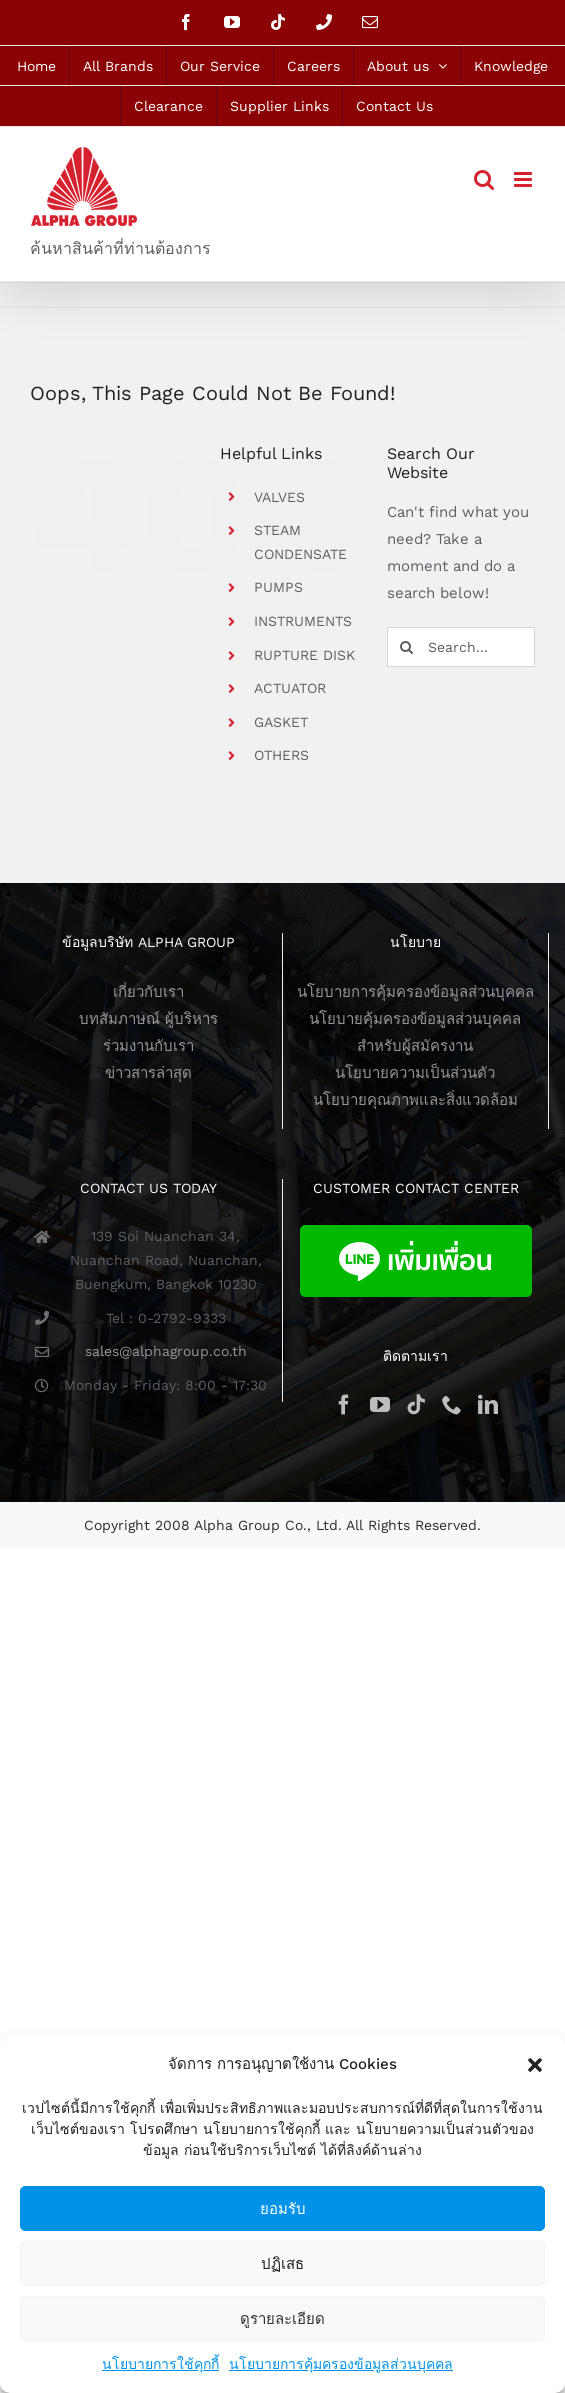 The width and height of the screenshot is (565, 2393). What do you see at coordinates (148, 1046) in the screenshot?
I see `ร่วมงานกับเรา` at bounding box center [148, 1046].